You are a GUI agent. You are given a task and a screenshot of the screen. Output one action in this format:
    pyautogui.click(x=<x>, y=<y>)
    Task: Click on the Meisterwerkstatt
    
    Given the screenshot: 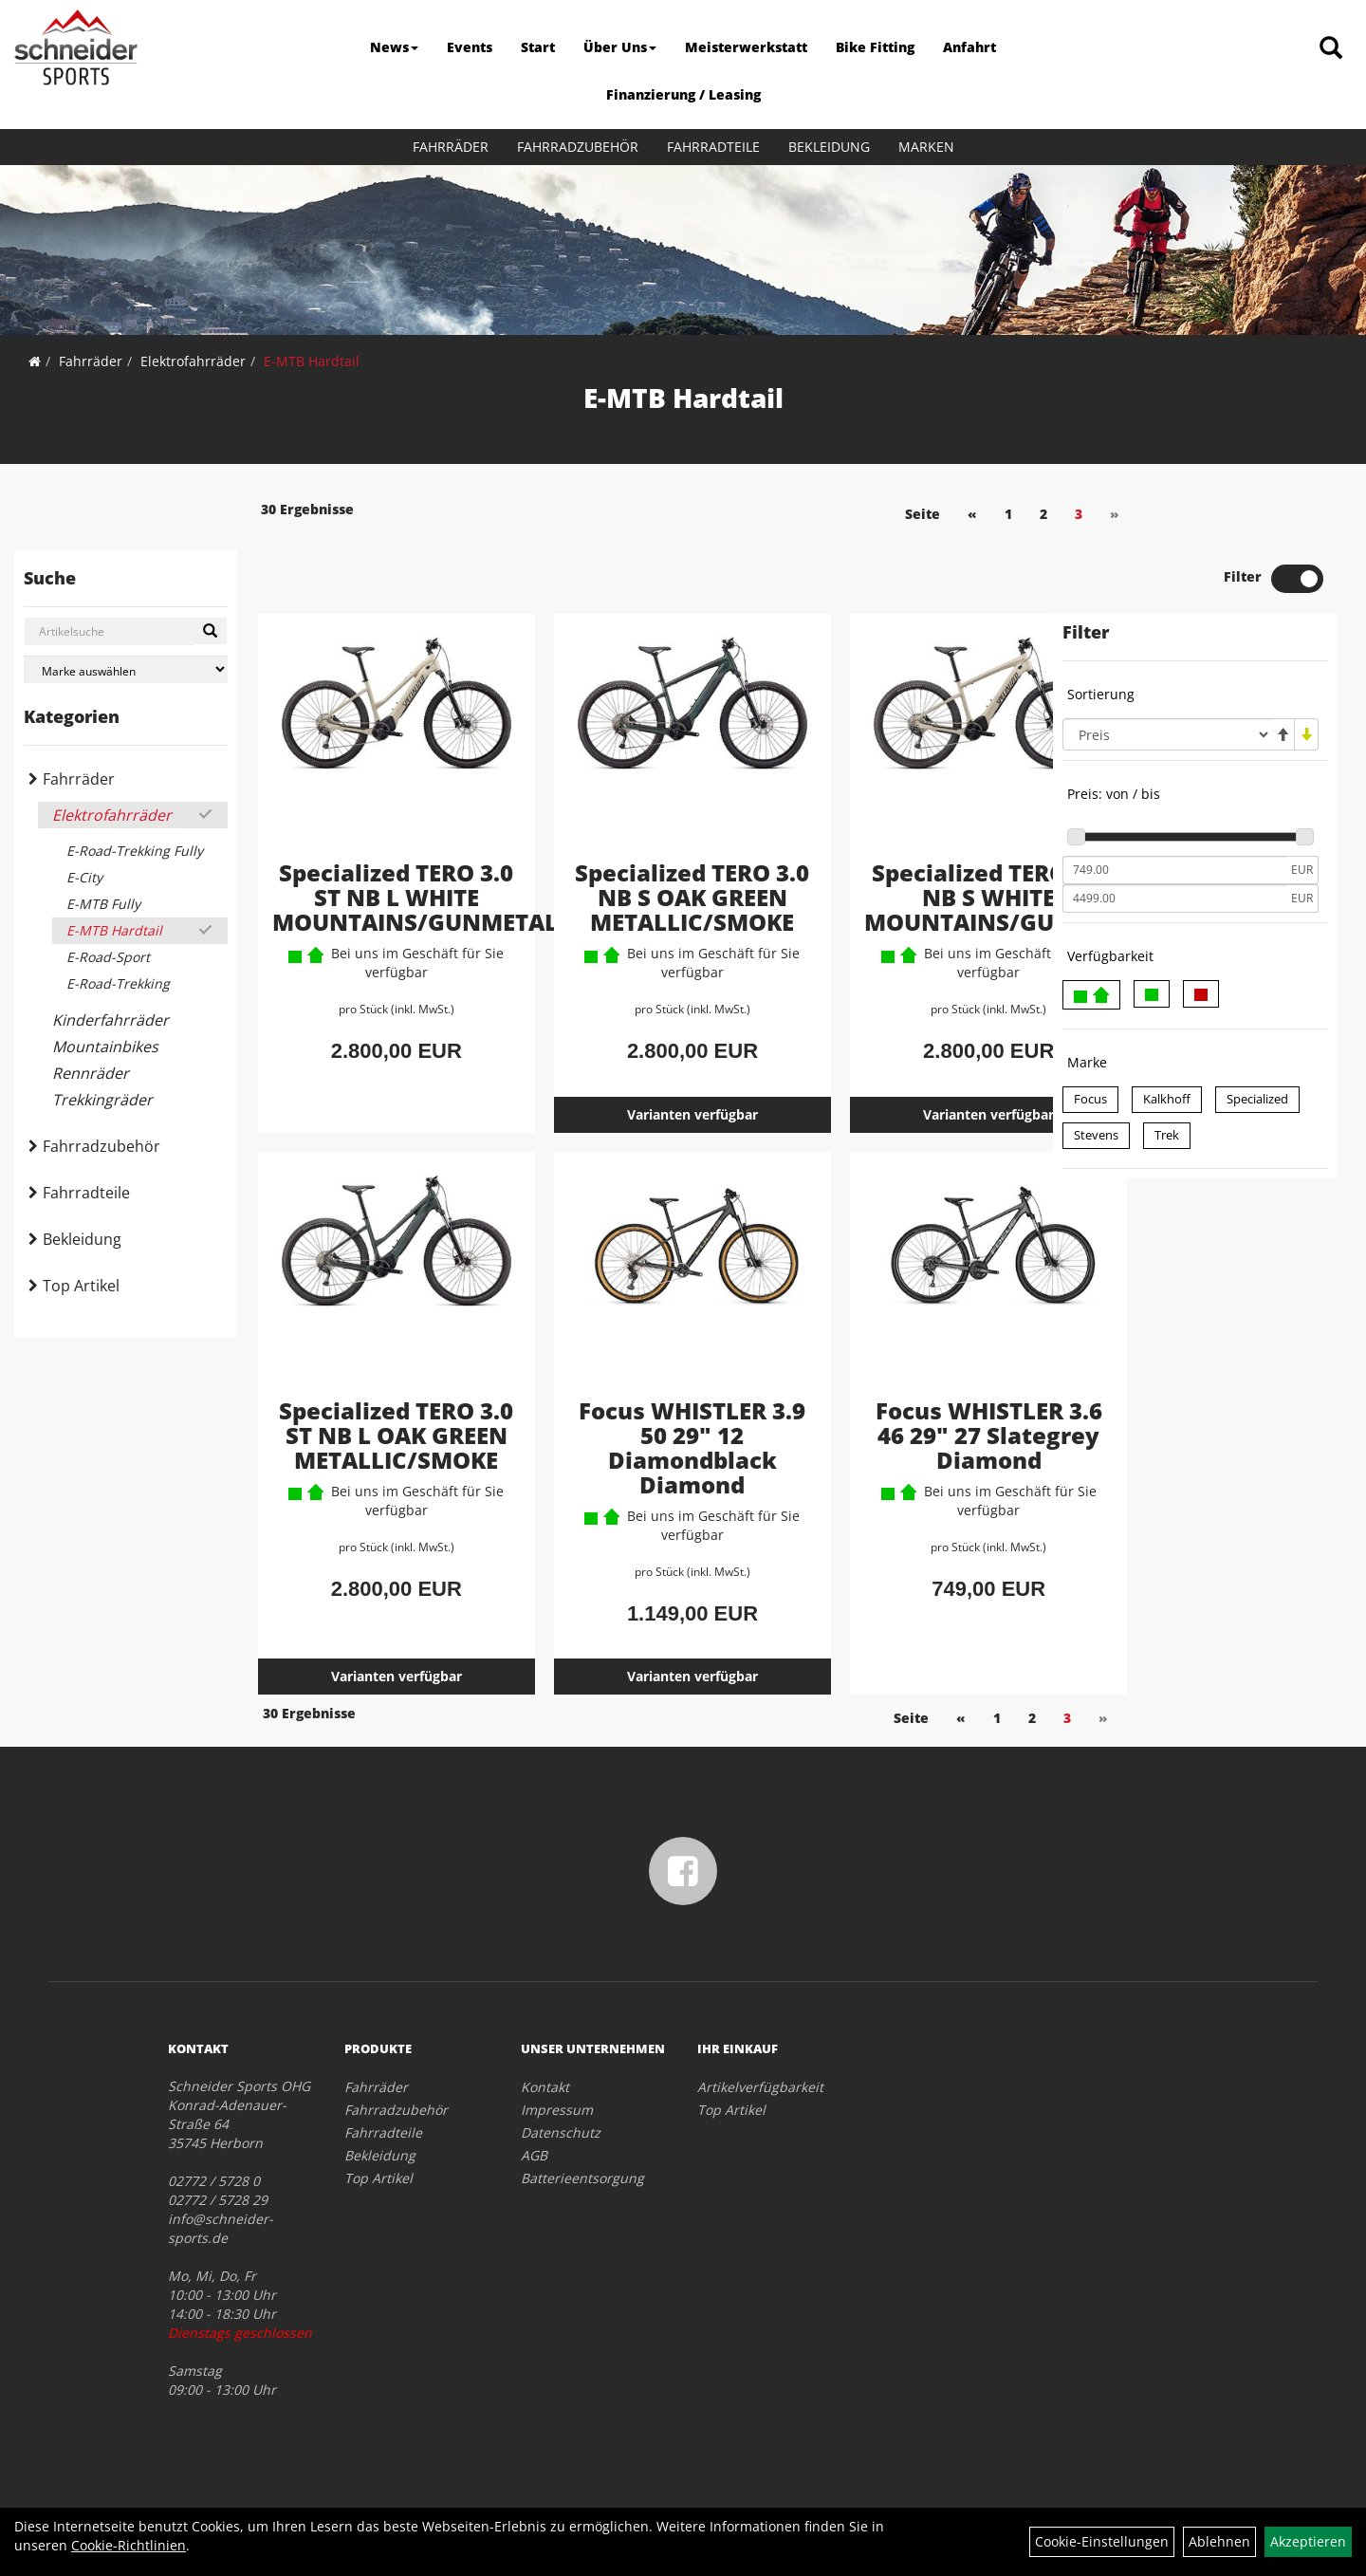 What is the action you would take?
    pyautogui.click(x=746, y=47)
    